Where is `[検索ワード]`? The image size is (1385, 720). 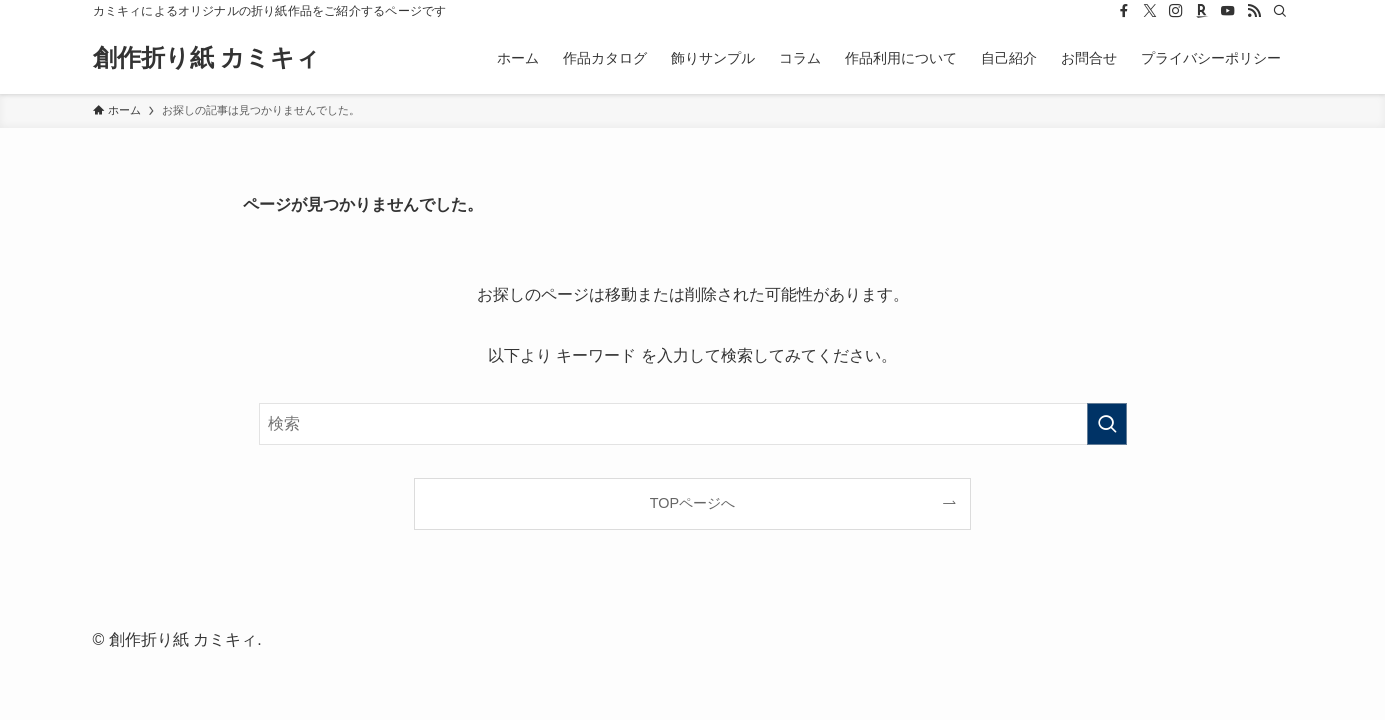 [検索ワード] is located at coordinates (693, 424).